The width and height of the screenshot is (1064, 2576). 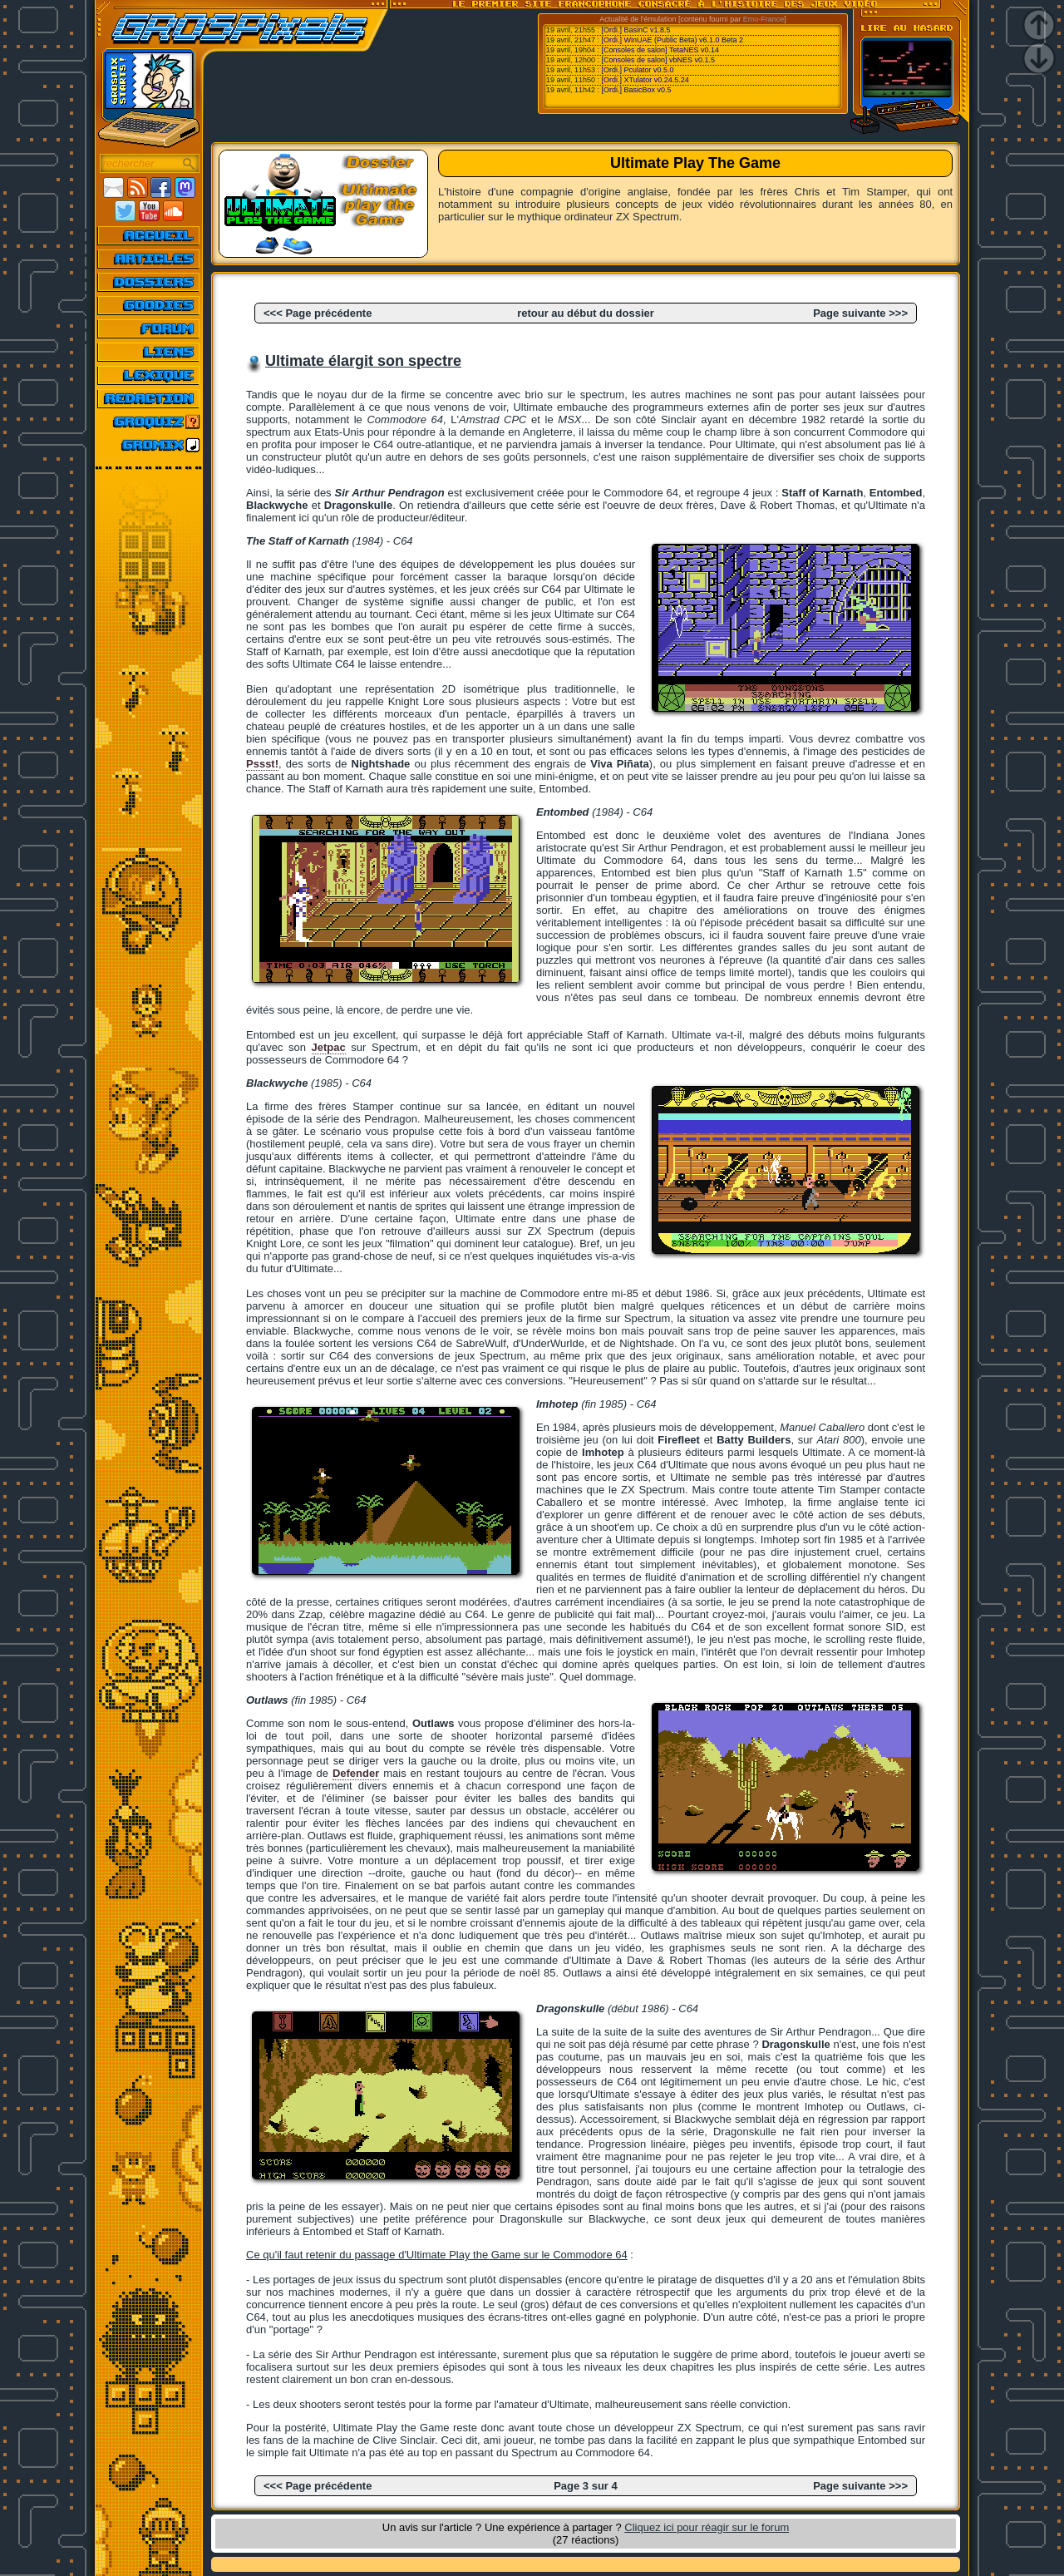 What do you see at coordinates (764, 19) in the screenshot?
I see `Emu-France` at bounding box center [764, 19].